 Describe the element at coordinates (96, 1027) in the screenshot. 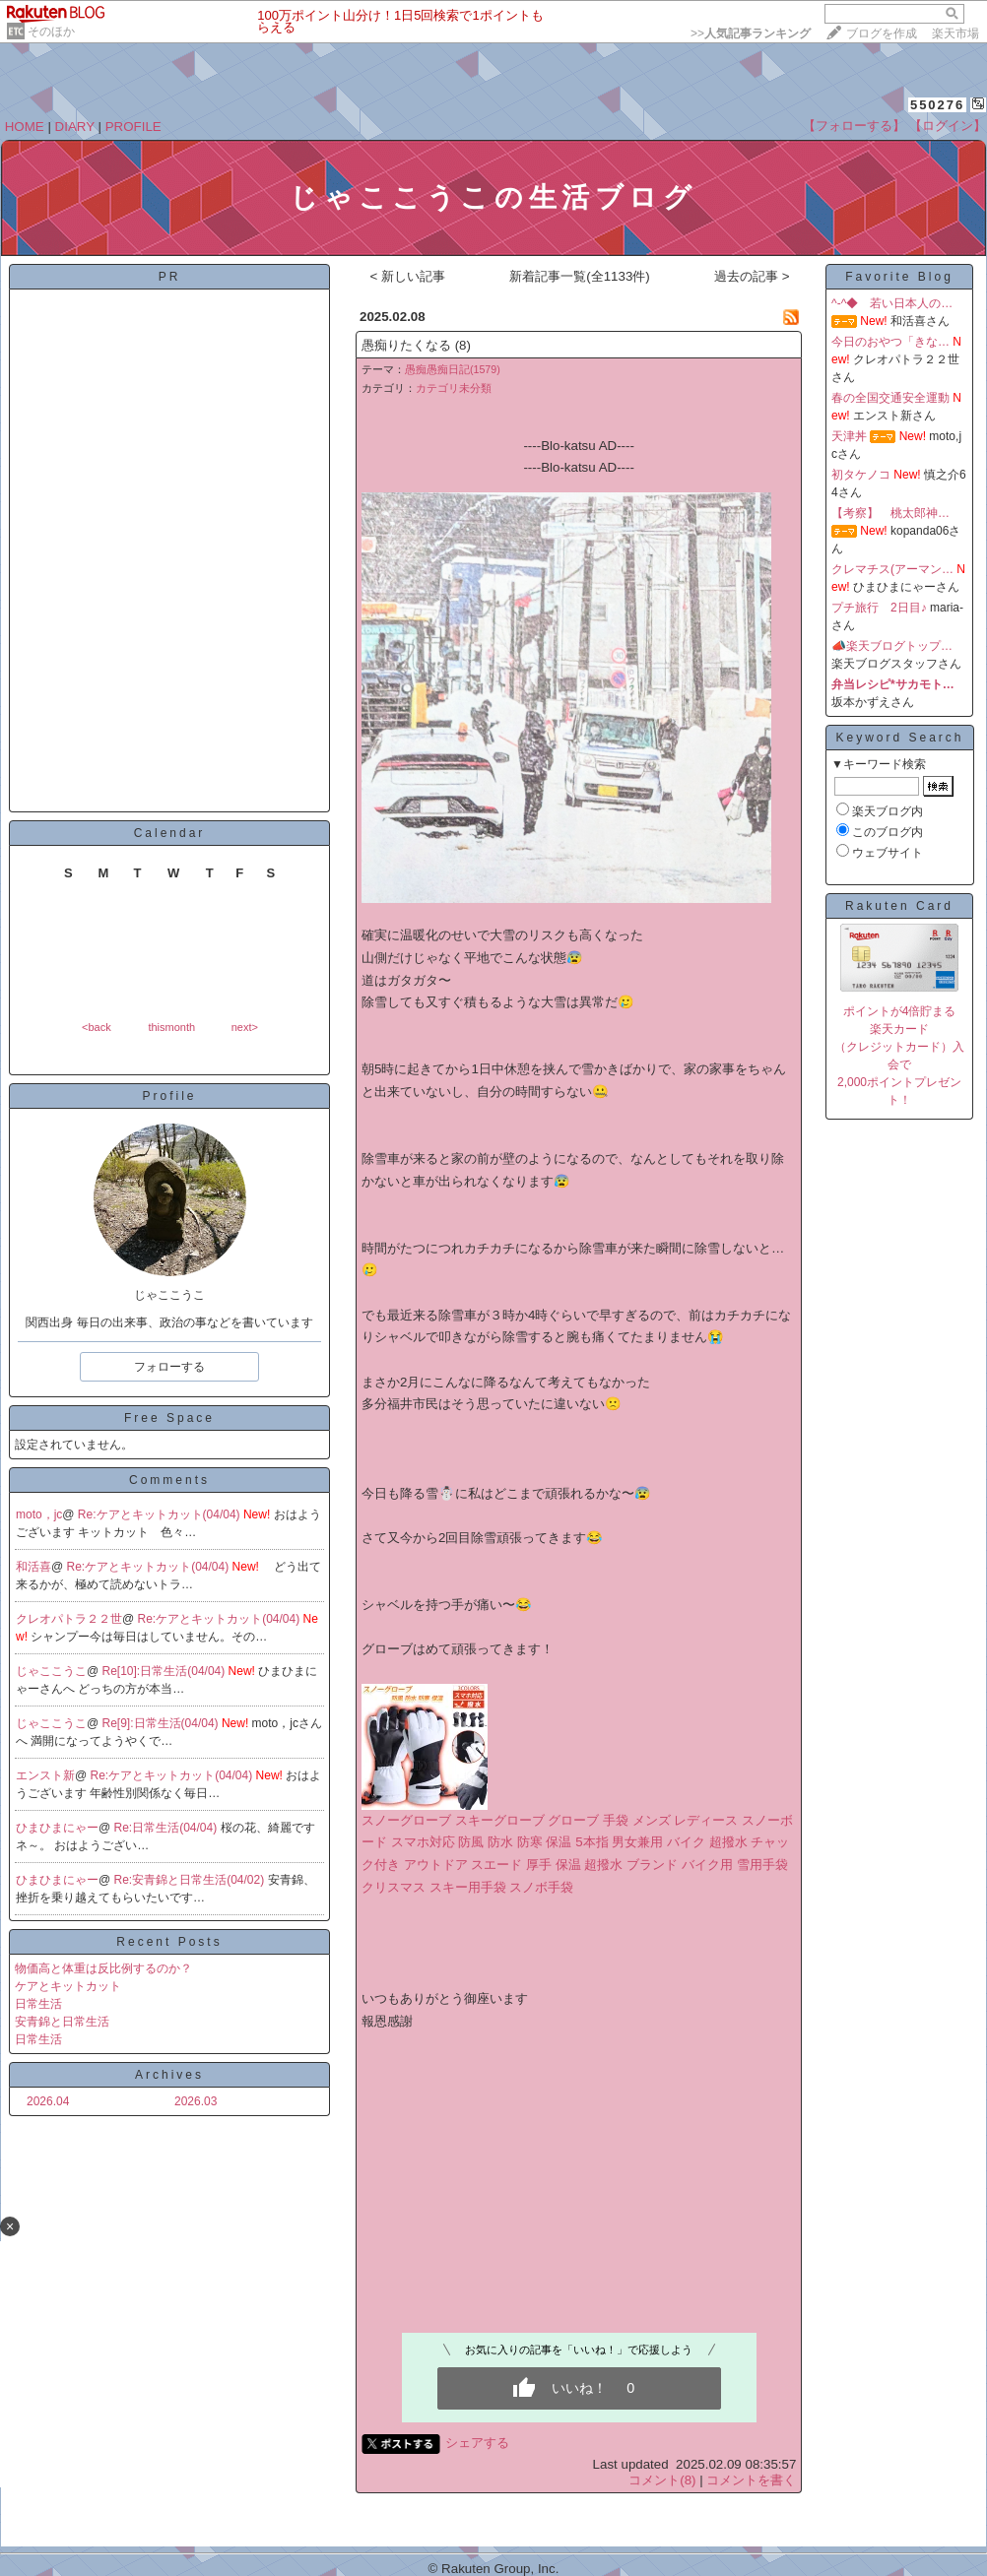

I see `<back` at that location.